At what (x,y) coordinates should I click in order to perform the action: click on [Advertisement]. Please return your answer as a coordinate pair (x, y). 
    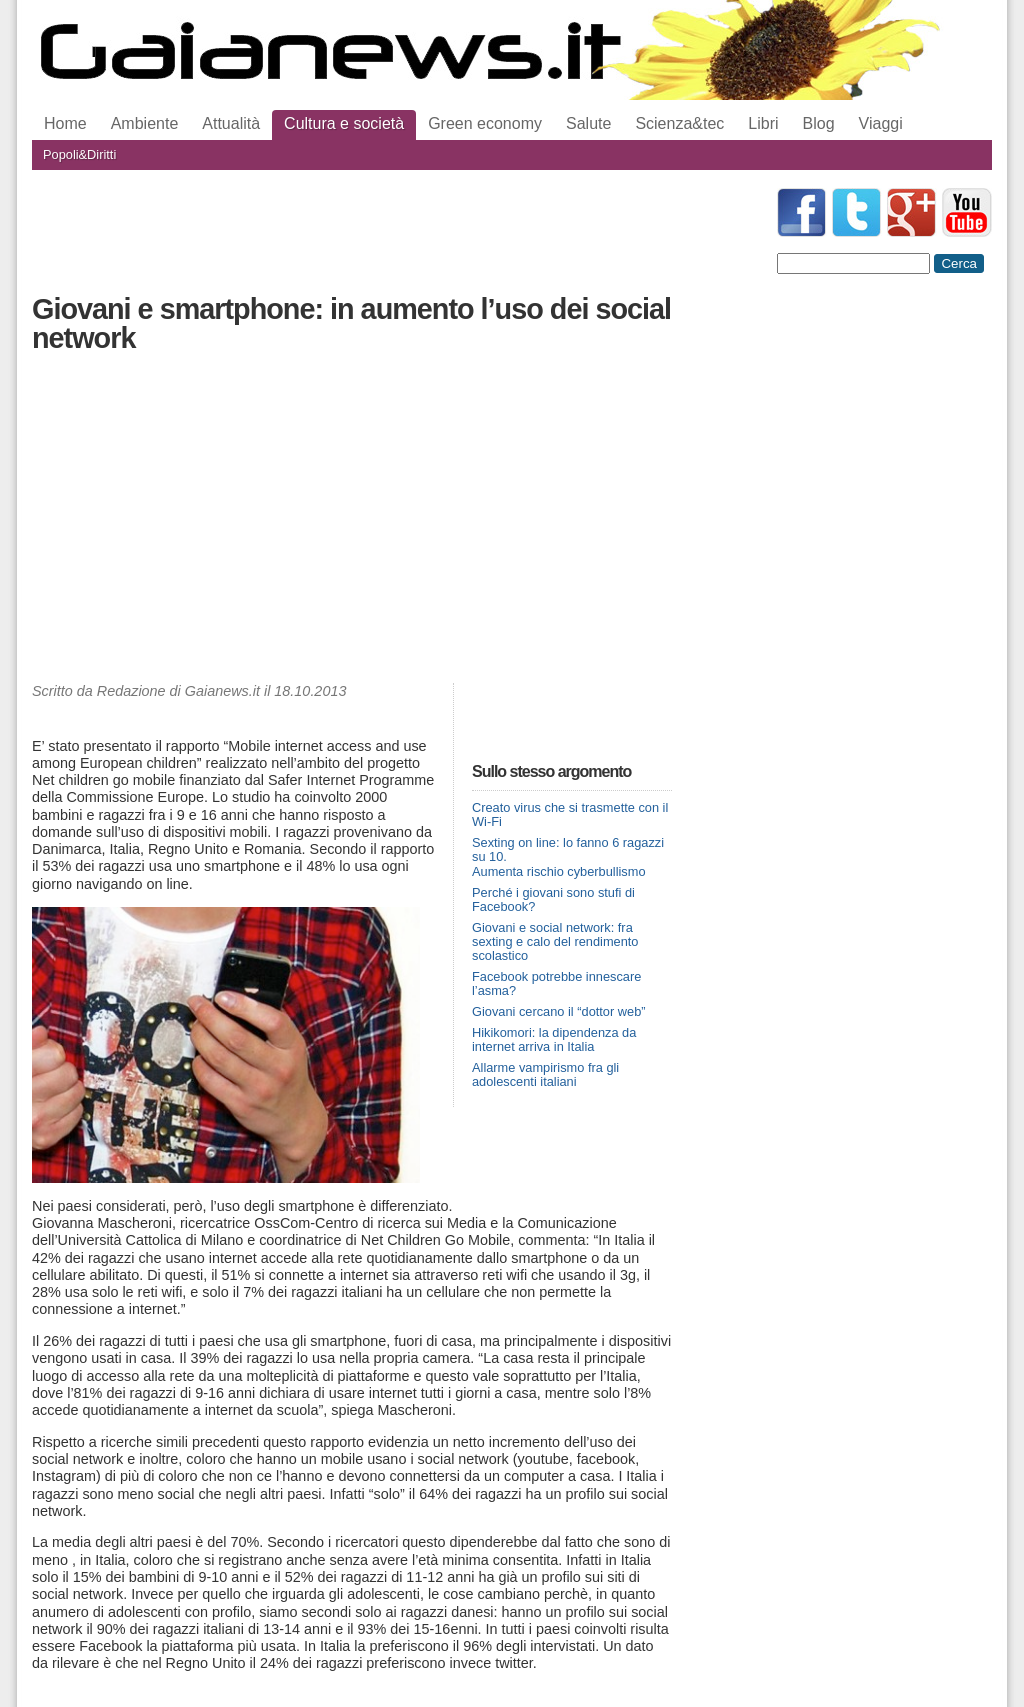
    Looking at the image, I should click on (352, 523).